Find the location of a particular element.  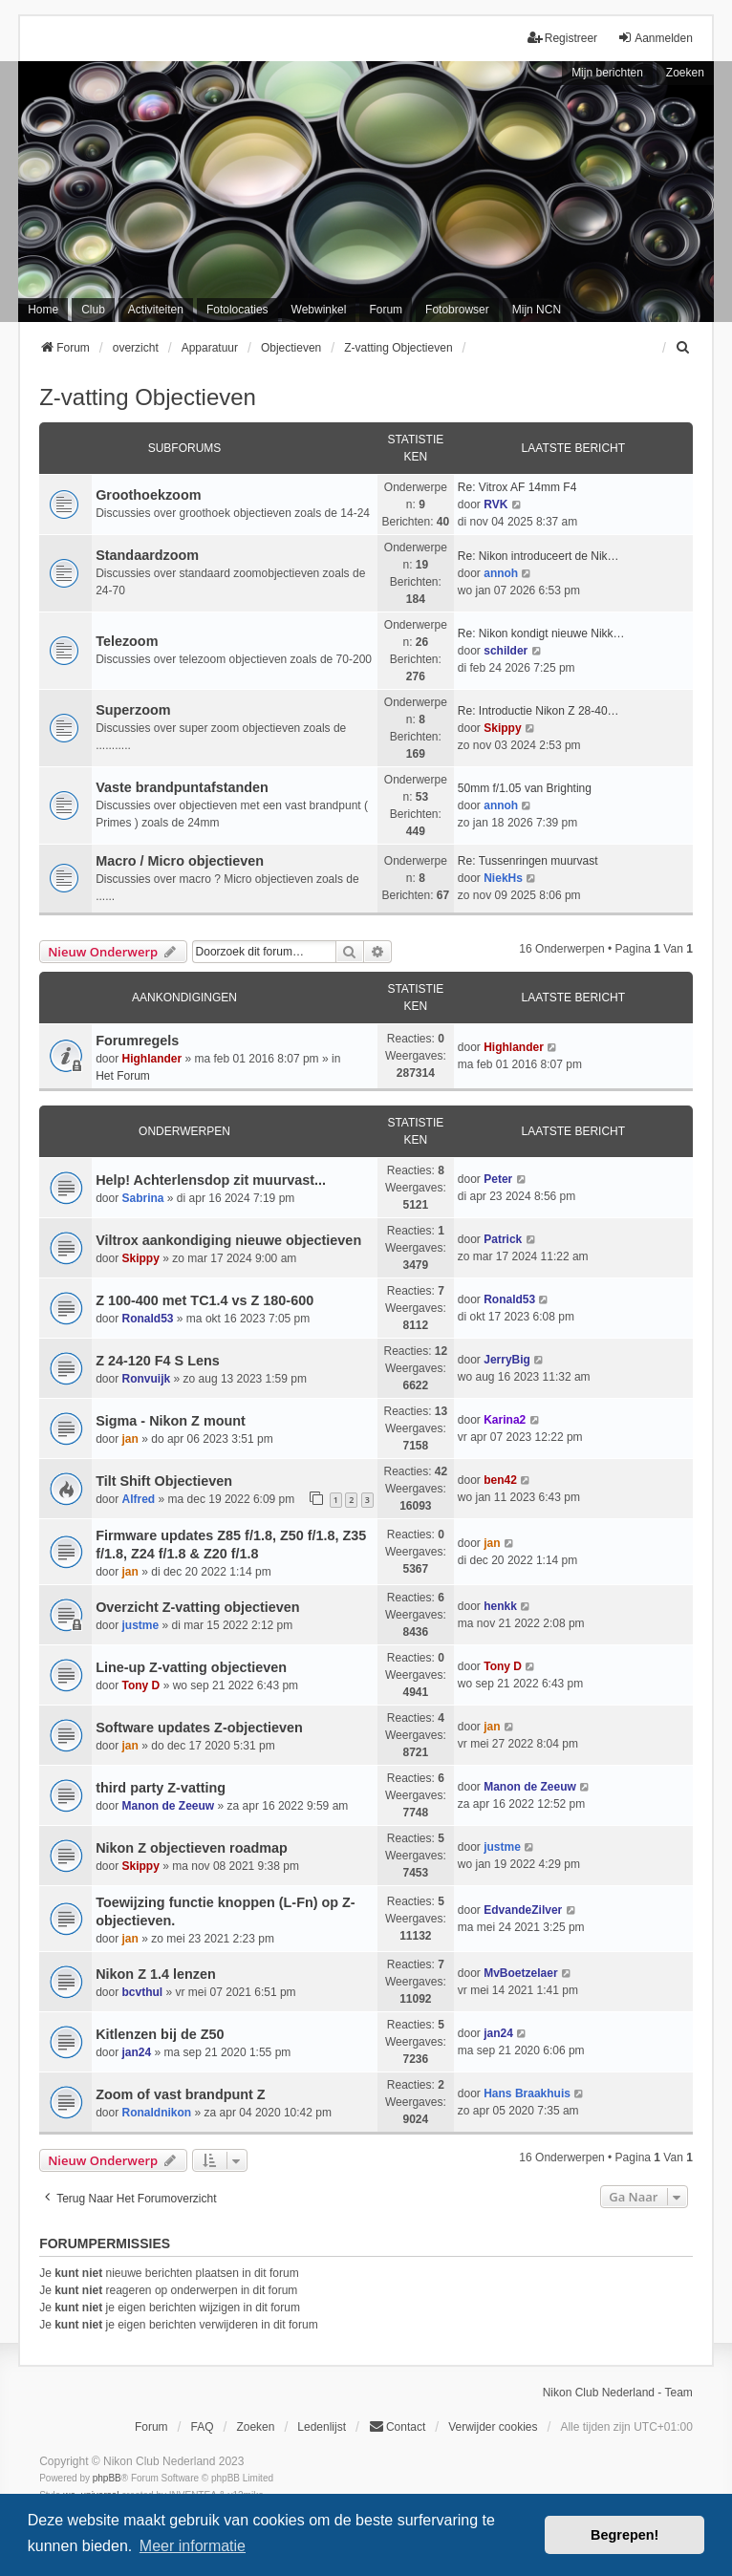

MvBoetzelaer is located at coordinates (520, 1973).